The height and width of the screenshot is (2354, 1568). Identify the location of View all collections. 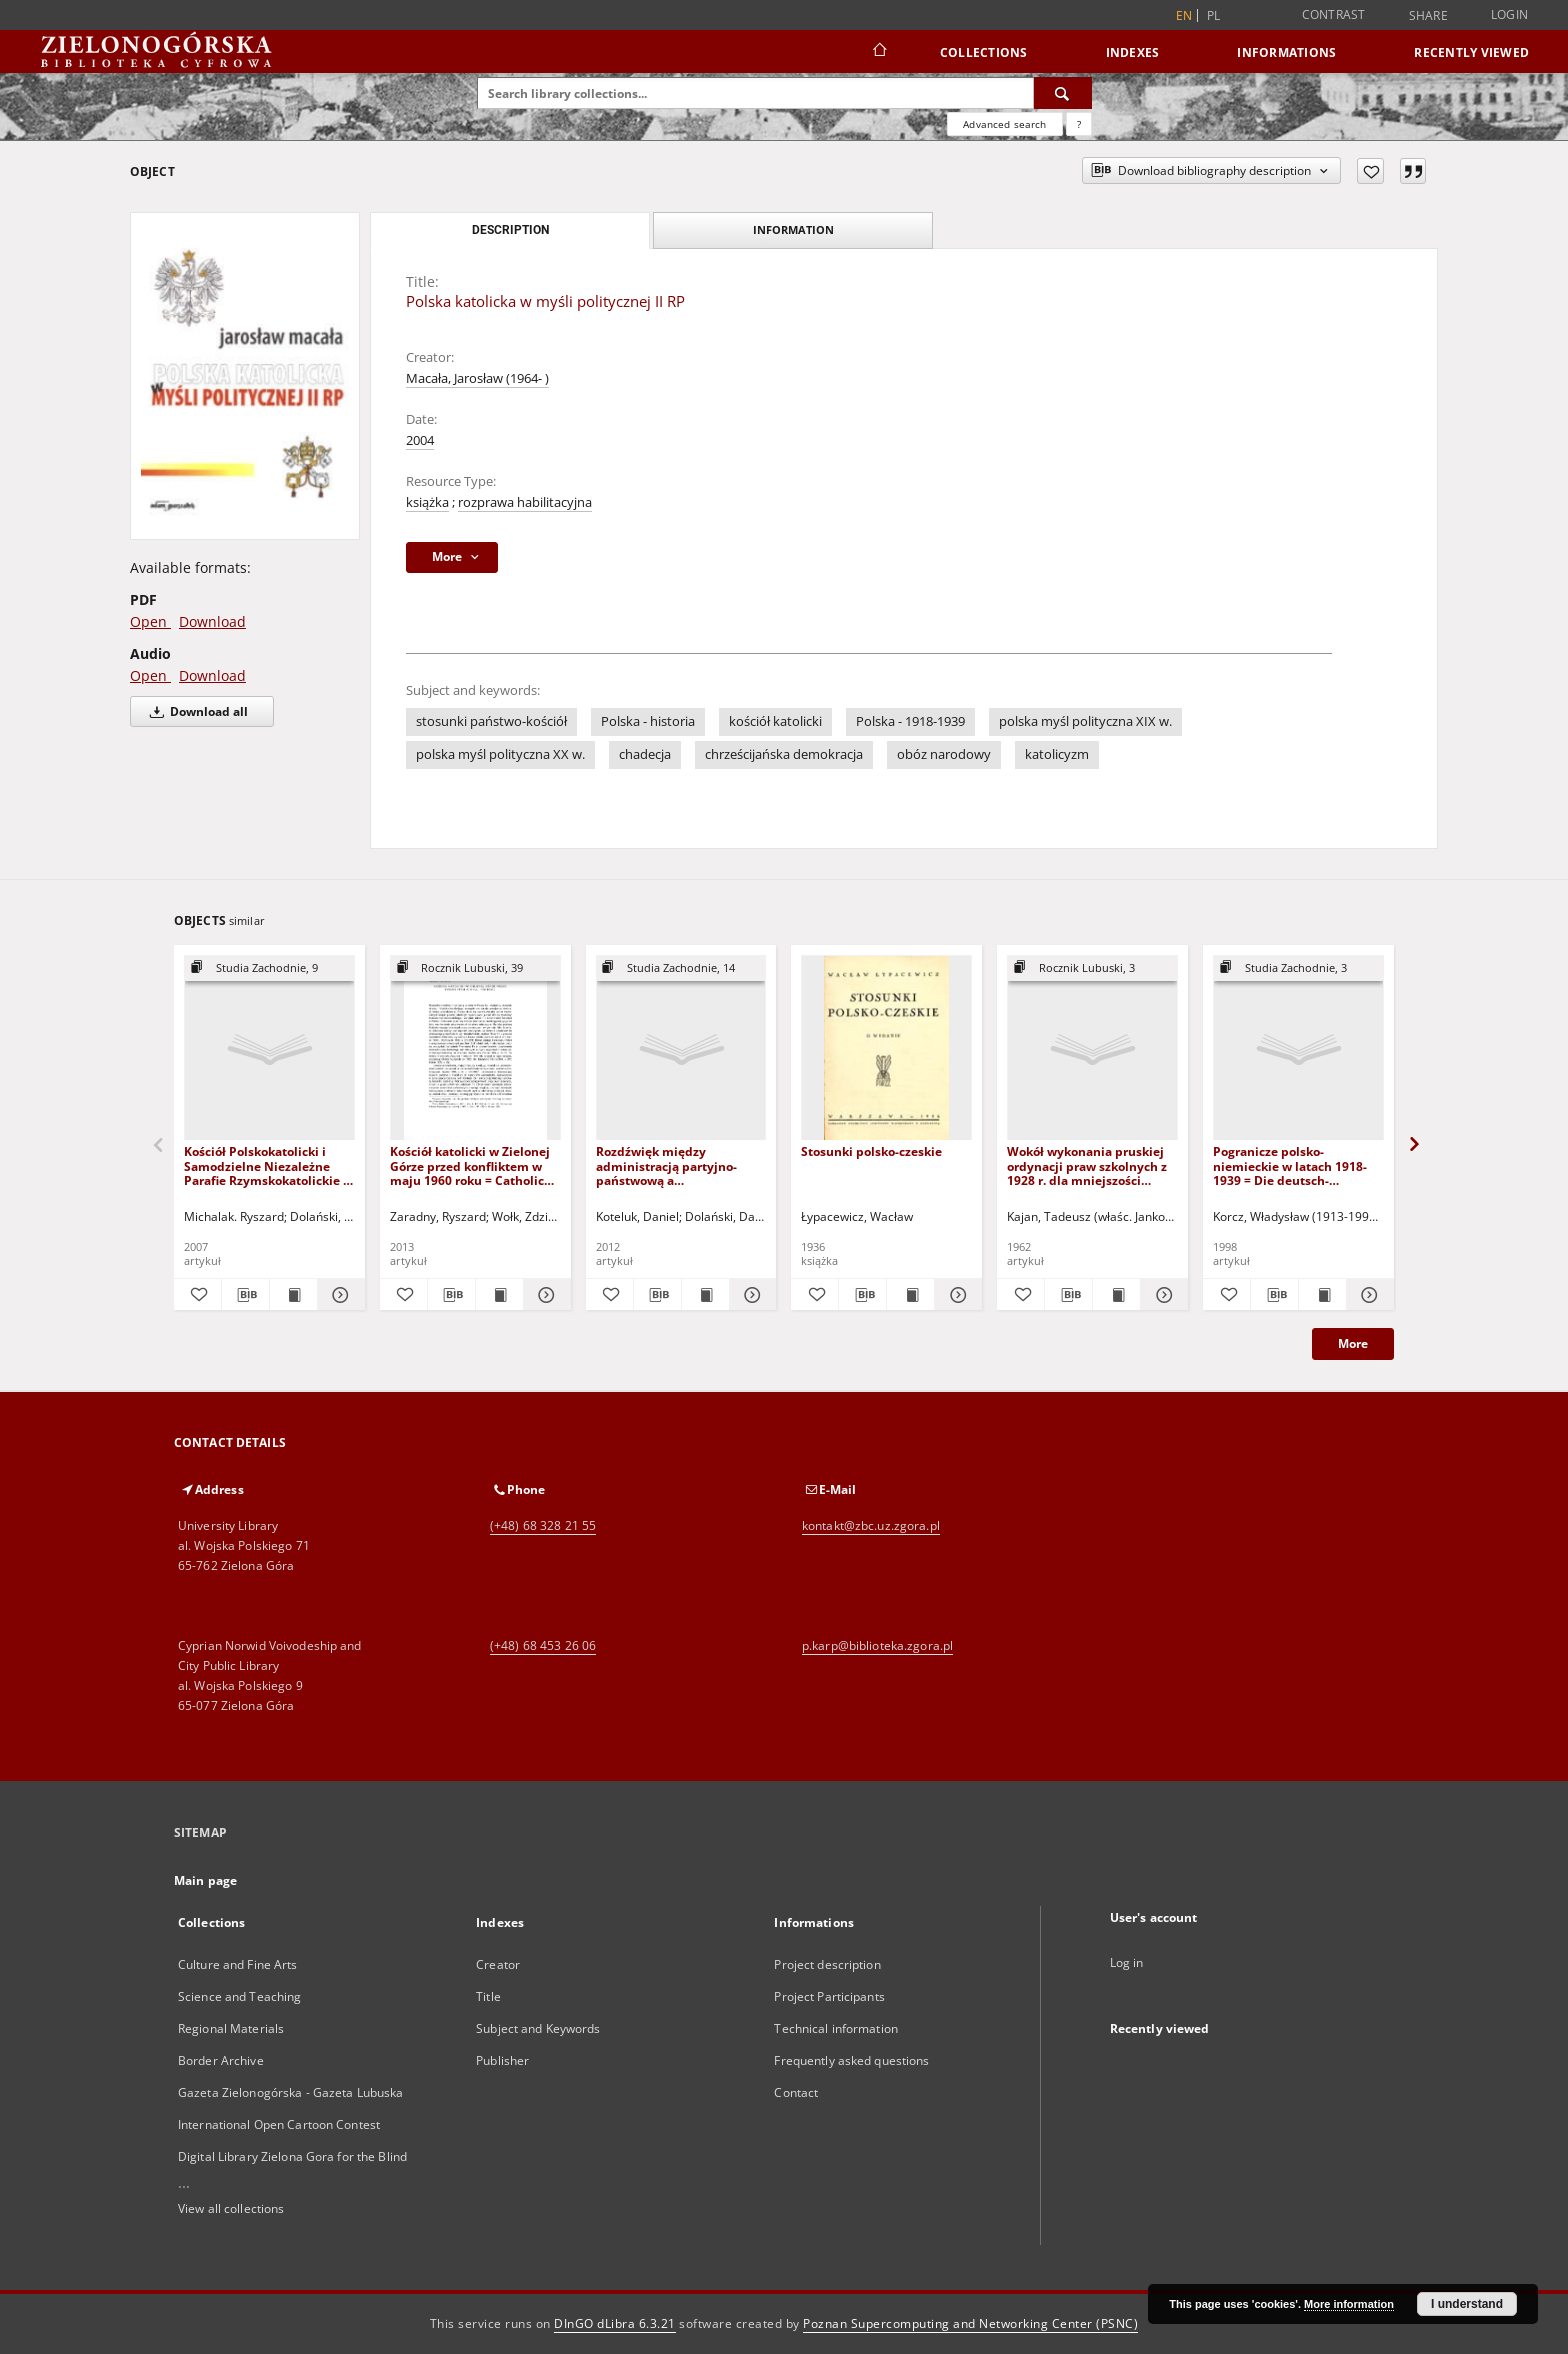
(231, 2208).